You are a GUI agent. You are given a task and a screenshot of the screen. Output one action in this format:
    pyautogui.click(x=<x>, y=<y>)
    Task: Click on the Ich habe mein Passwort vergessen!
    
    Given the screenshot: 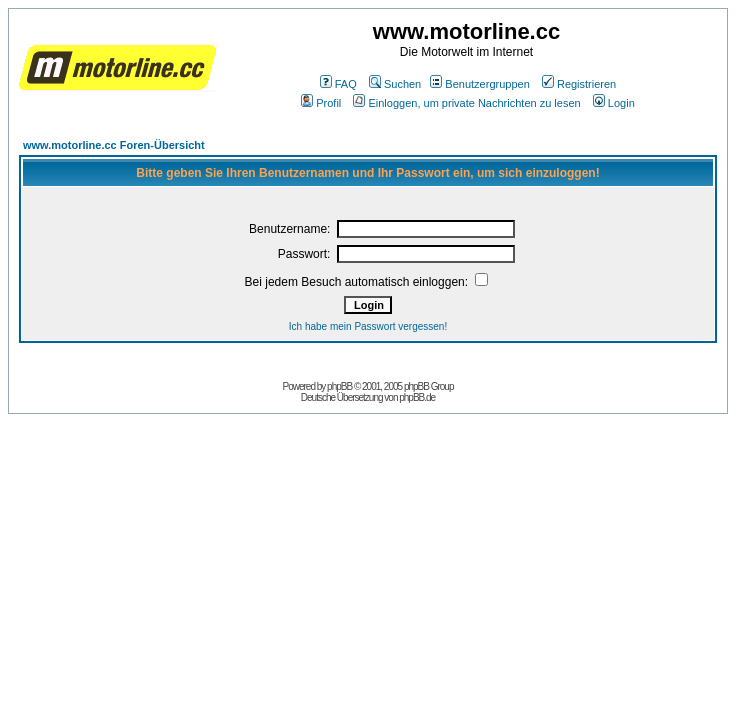 What is the action you would take?
    pyautogui.click(x=368, y=326)
    